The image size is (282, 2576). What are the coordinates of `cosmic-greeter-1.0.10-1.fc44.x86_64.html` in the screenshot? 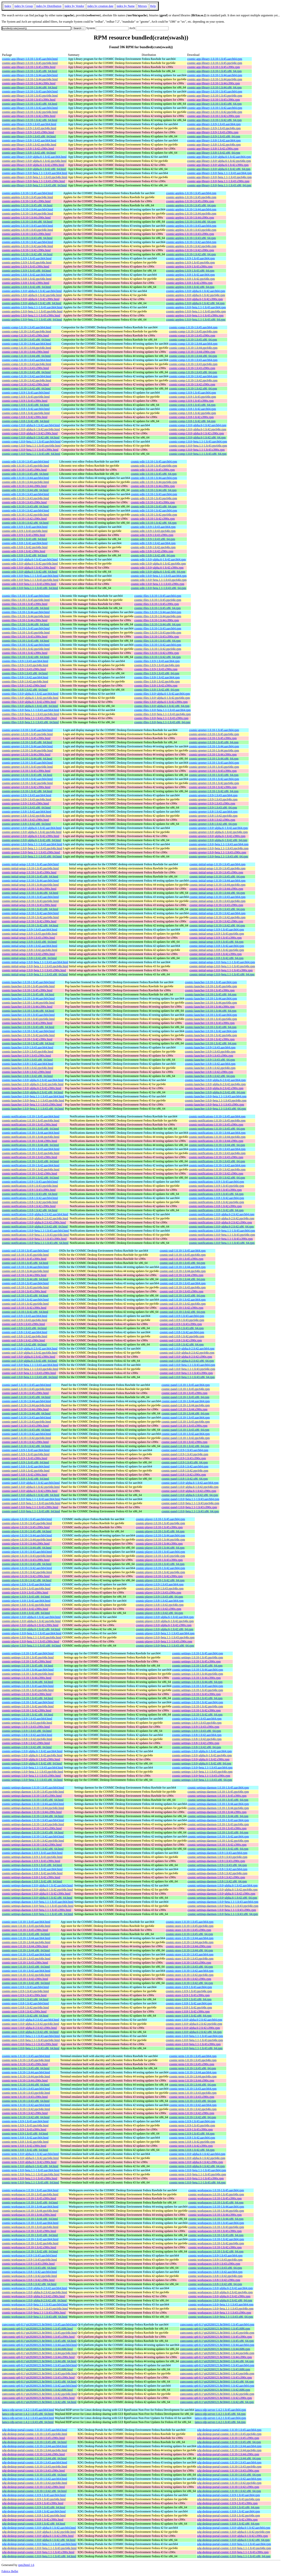 It's located at (27, 758).